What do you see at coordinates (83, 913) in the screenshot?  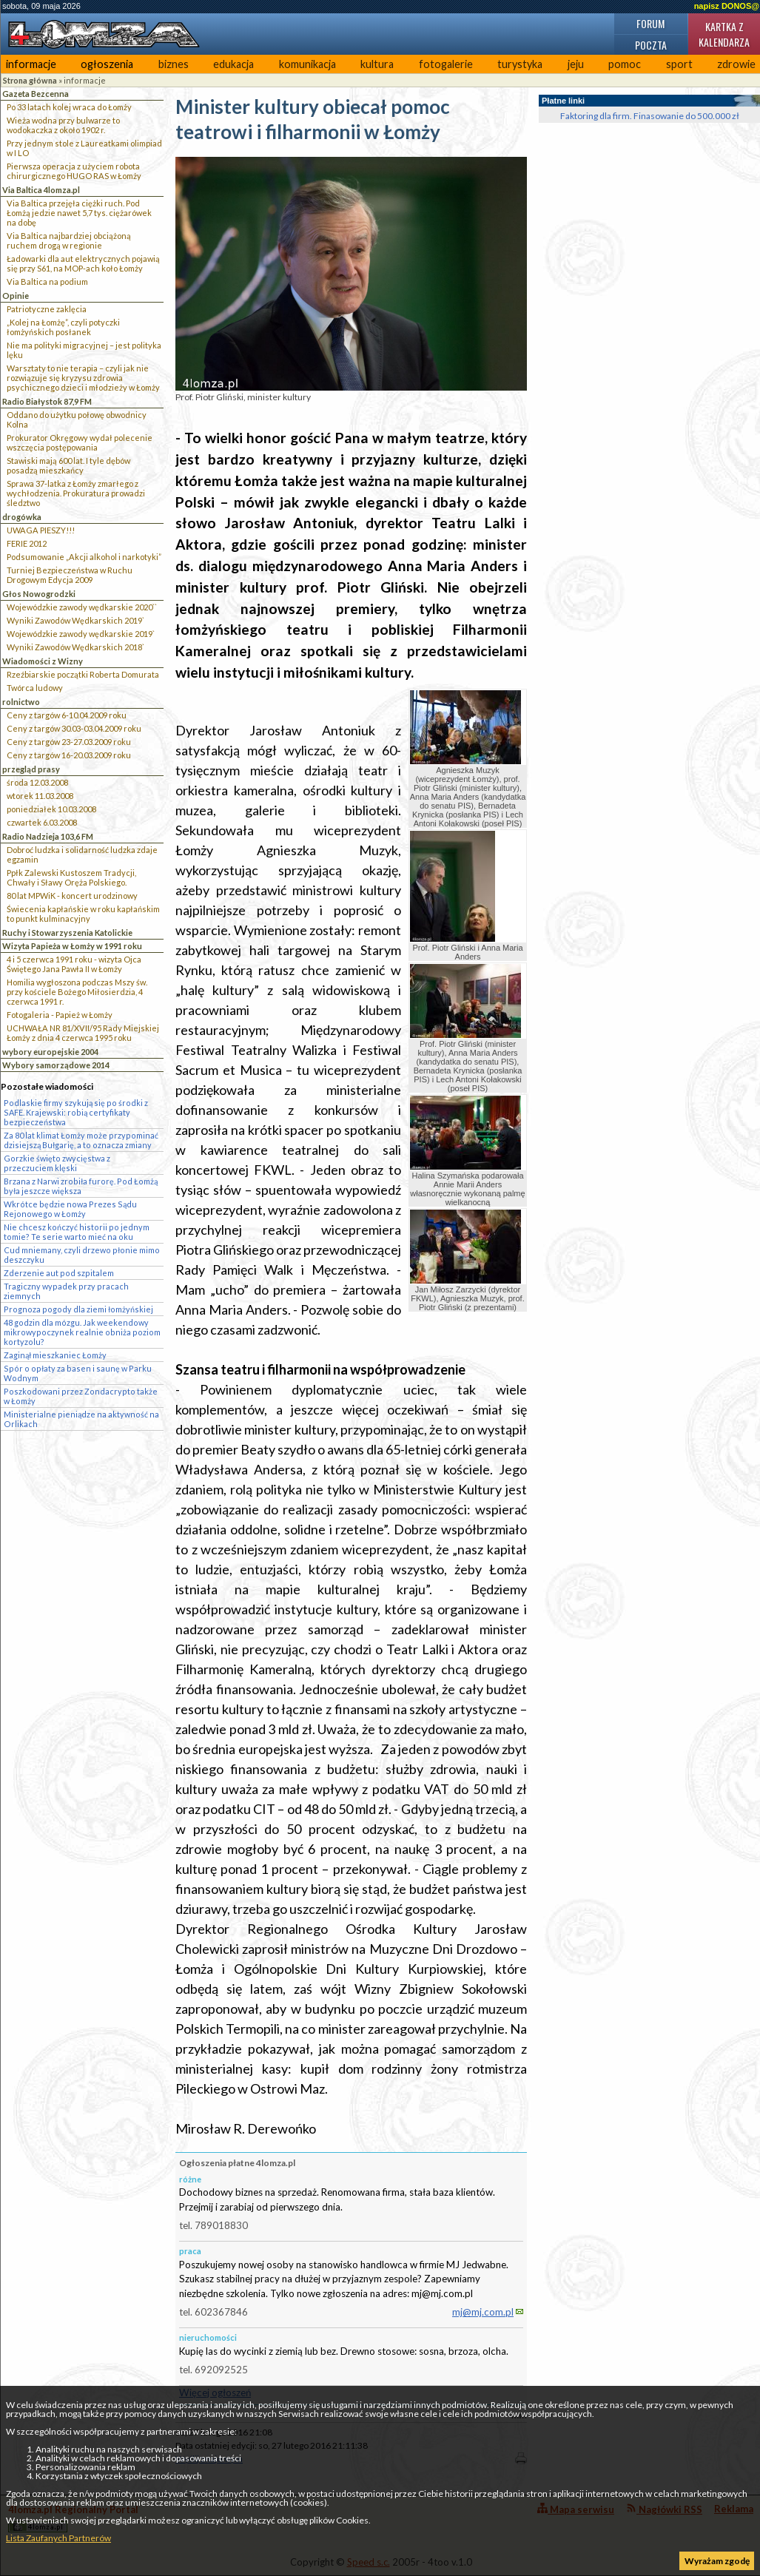 I see `Świecenia kapłańskie w roku kapłańskim to punkt kulminacyjny` at bounding box center [83, 913].